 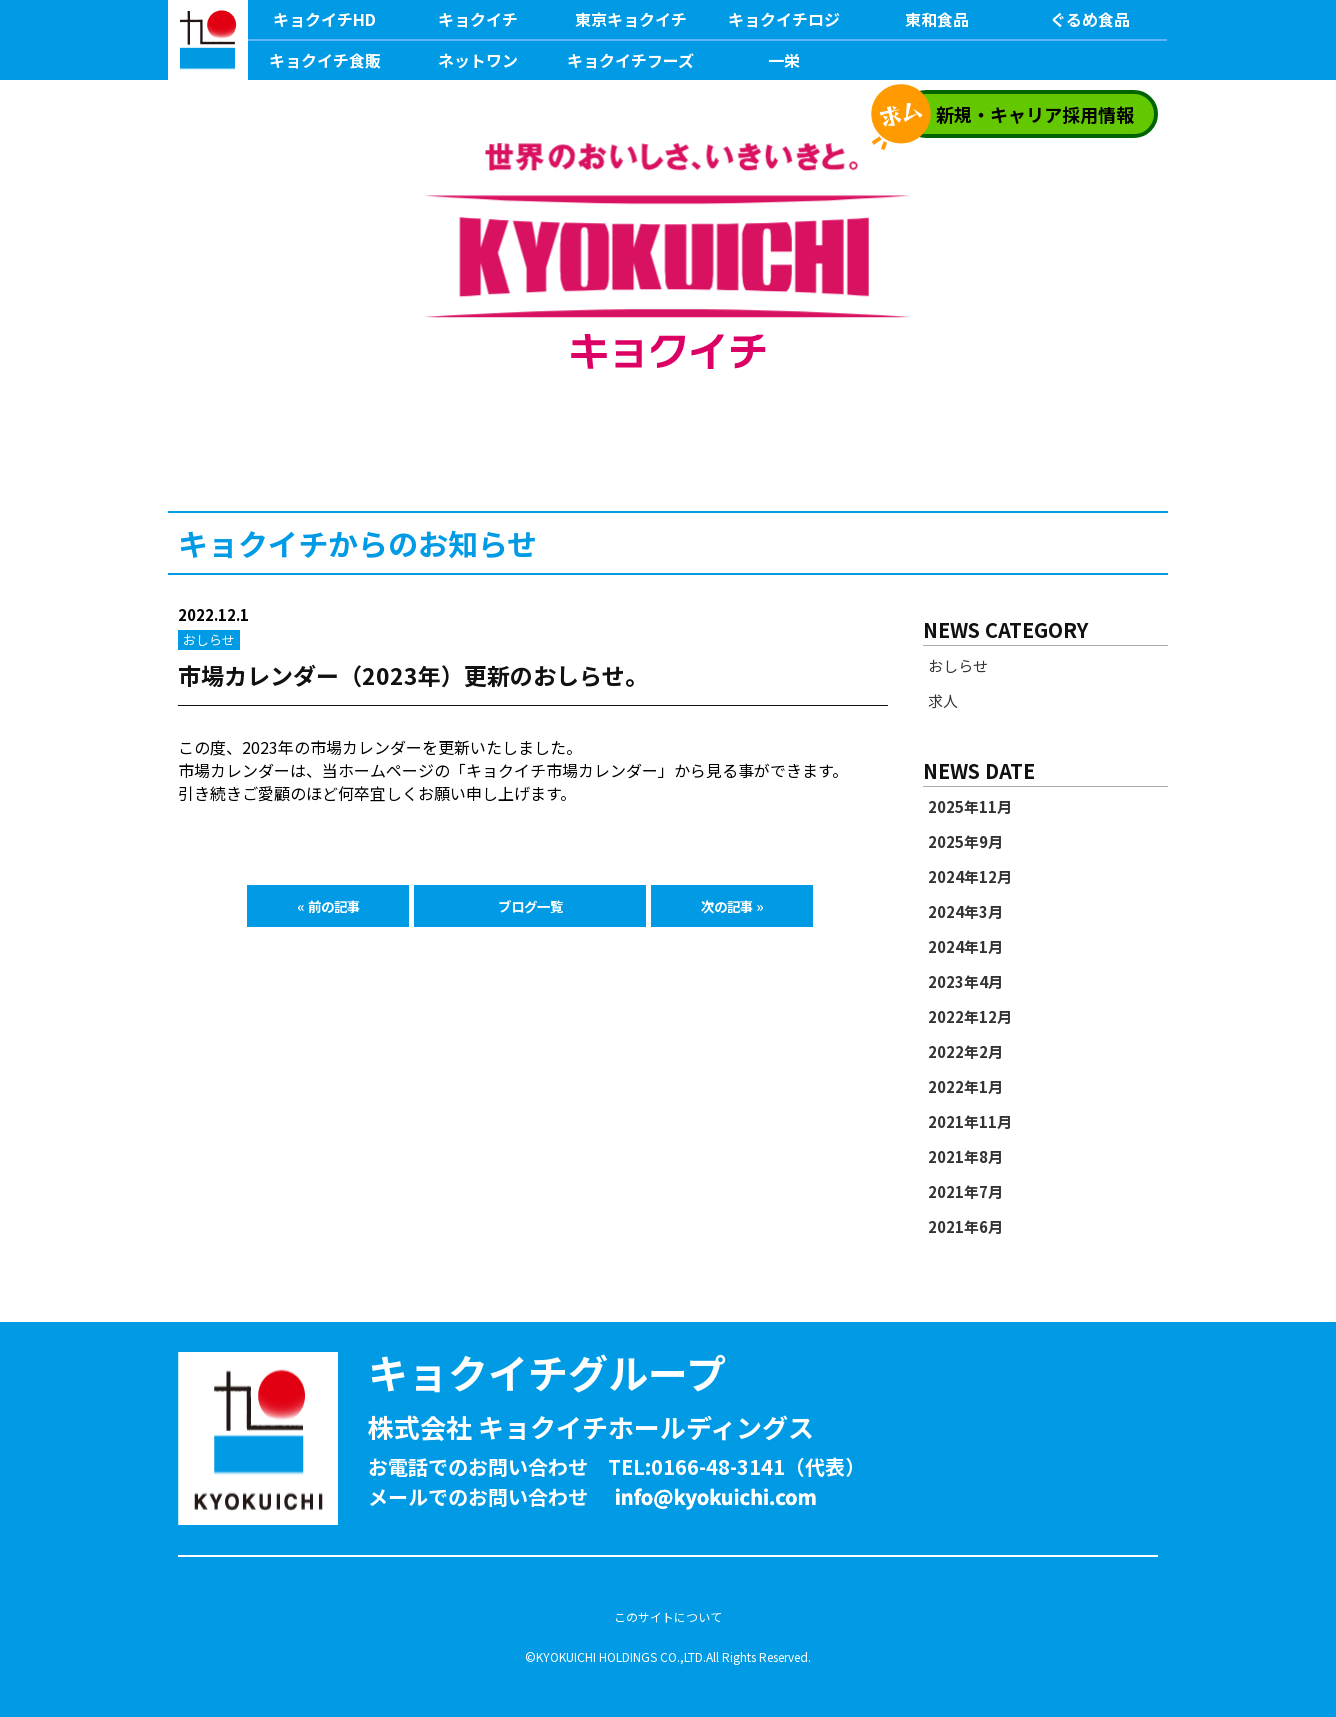 I want to click on おしらせ, so click(x=958, y=666).